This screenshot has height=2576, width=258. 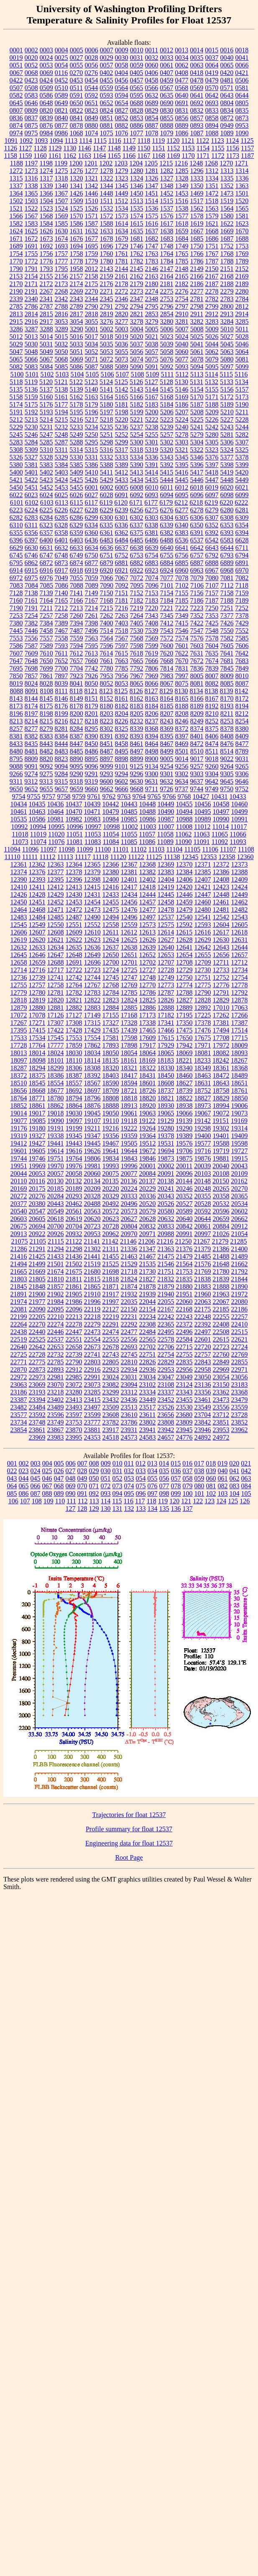 I want to click on 8149, so click(x=76, y=698).